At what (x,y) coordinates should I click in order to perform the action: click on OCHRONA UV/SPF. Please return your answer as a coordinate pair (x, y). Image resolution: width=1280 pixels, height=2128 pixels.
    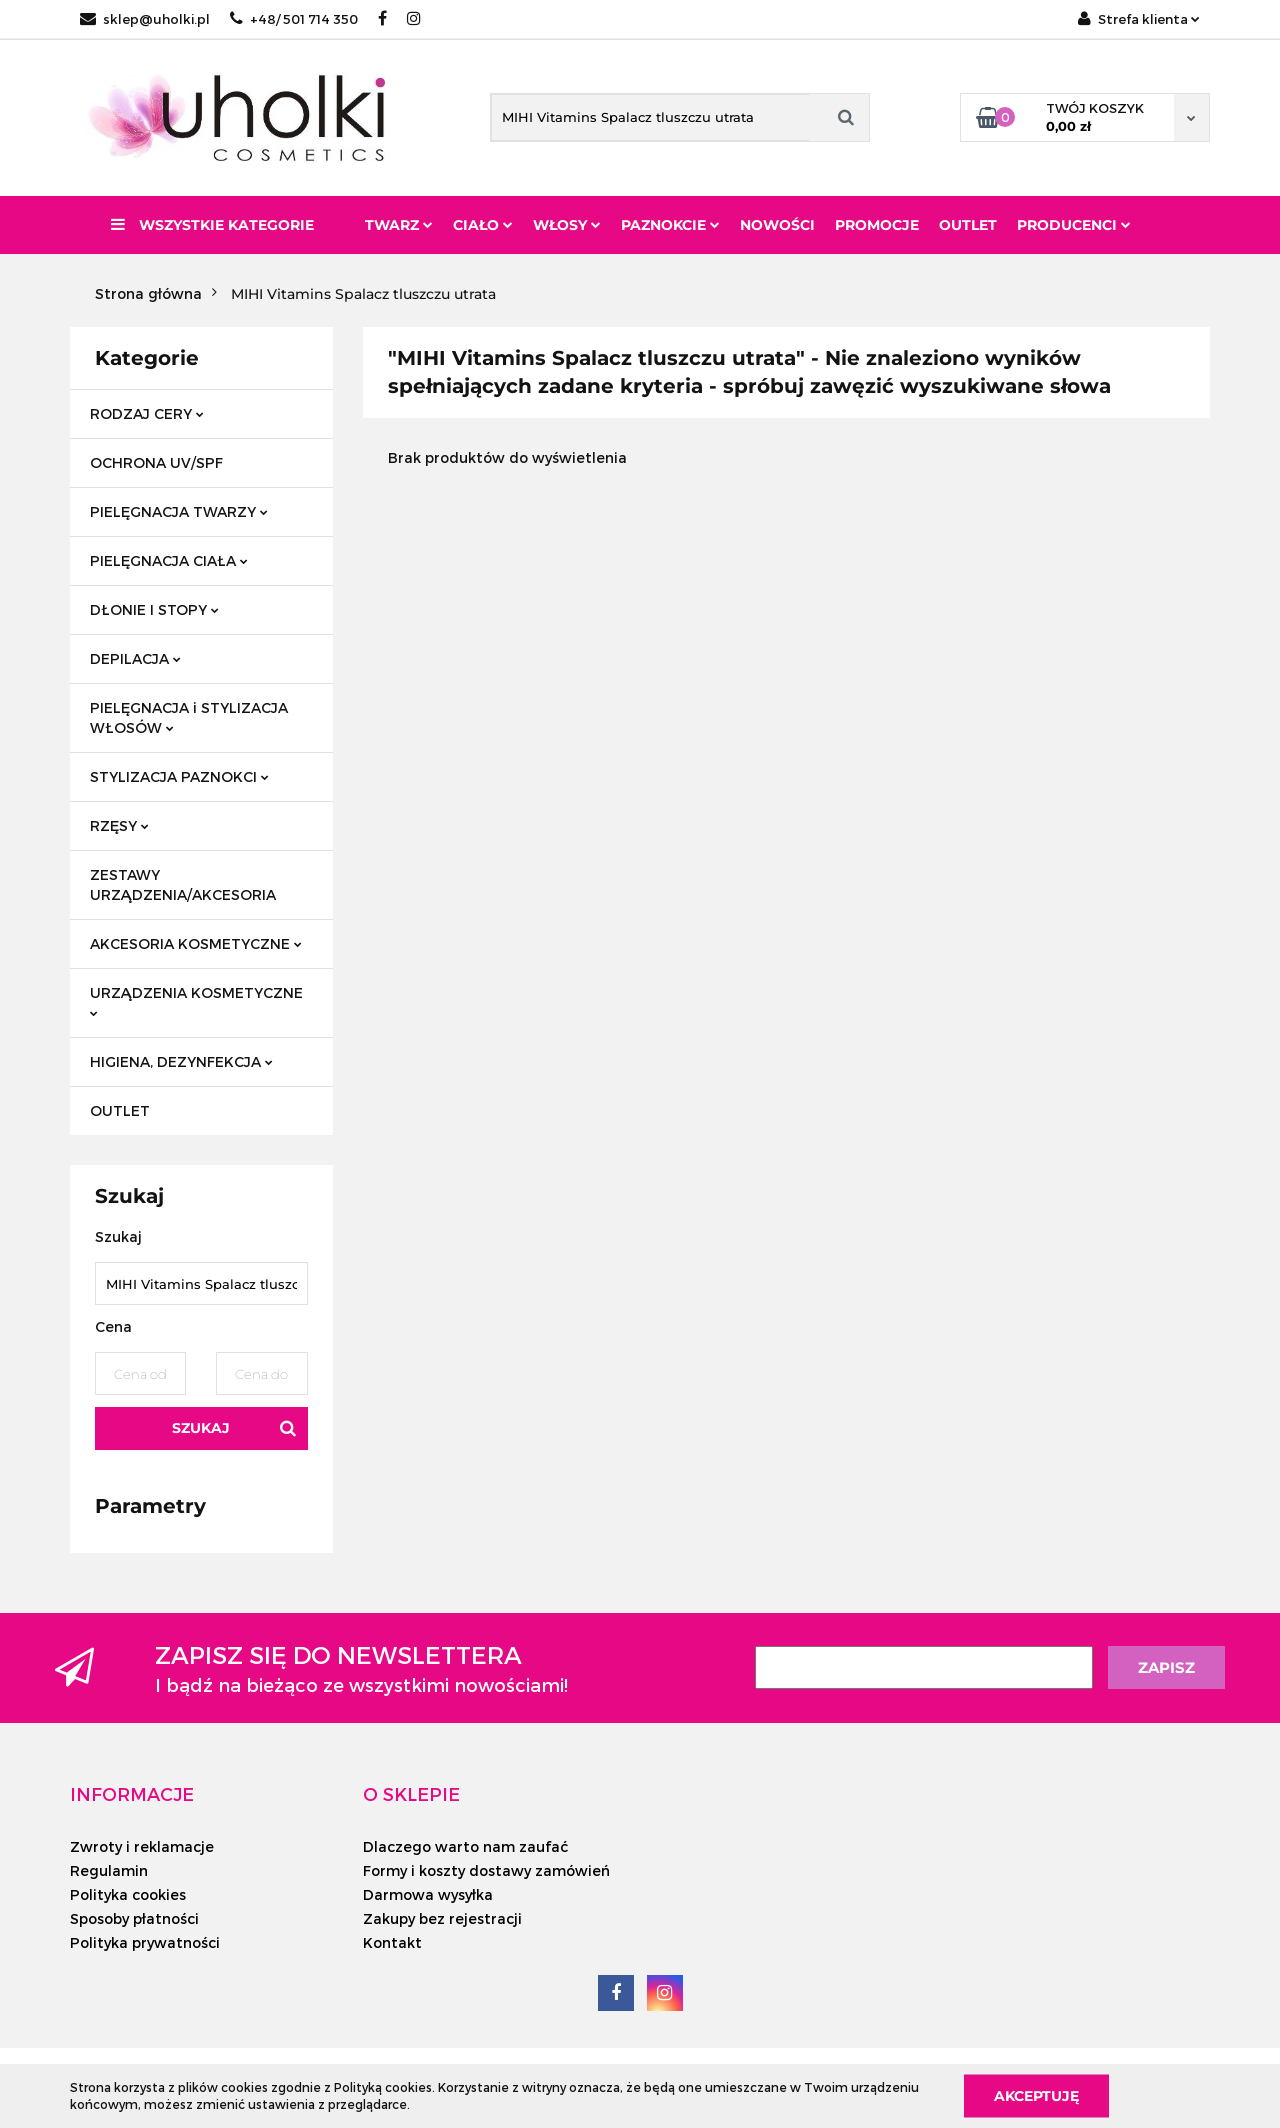
    Looking at the image, I should click on (156, 462).